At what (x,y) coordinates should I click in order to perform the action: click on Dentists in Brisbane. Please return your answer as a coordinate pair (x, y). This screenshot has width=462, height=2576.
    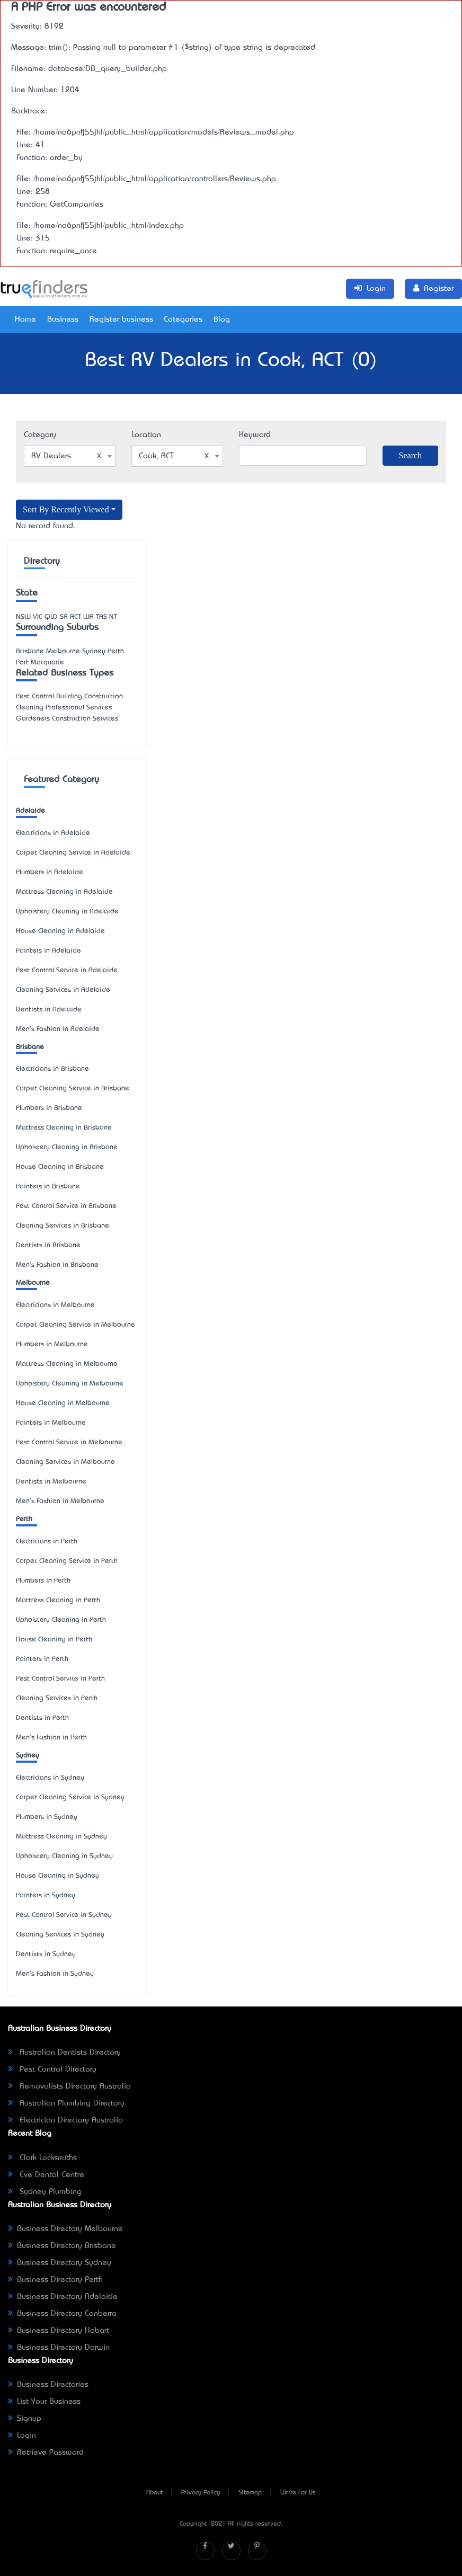
    Looking at the image, I should click on (48, 1245).